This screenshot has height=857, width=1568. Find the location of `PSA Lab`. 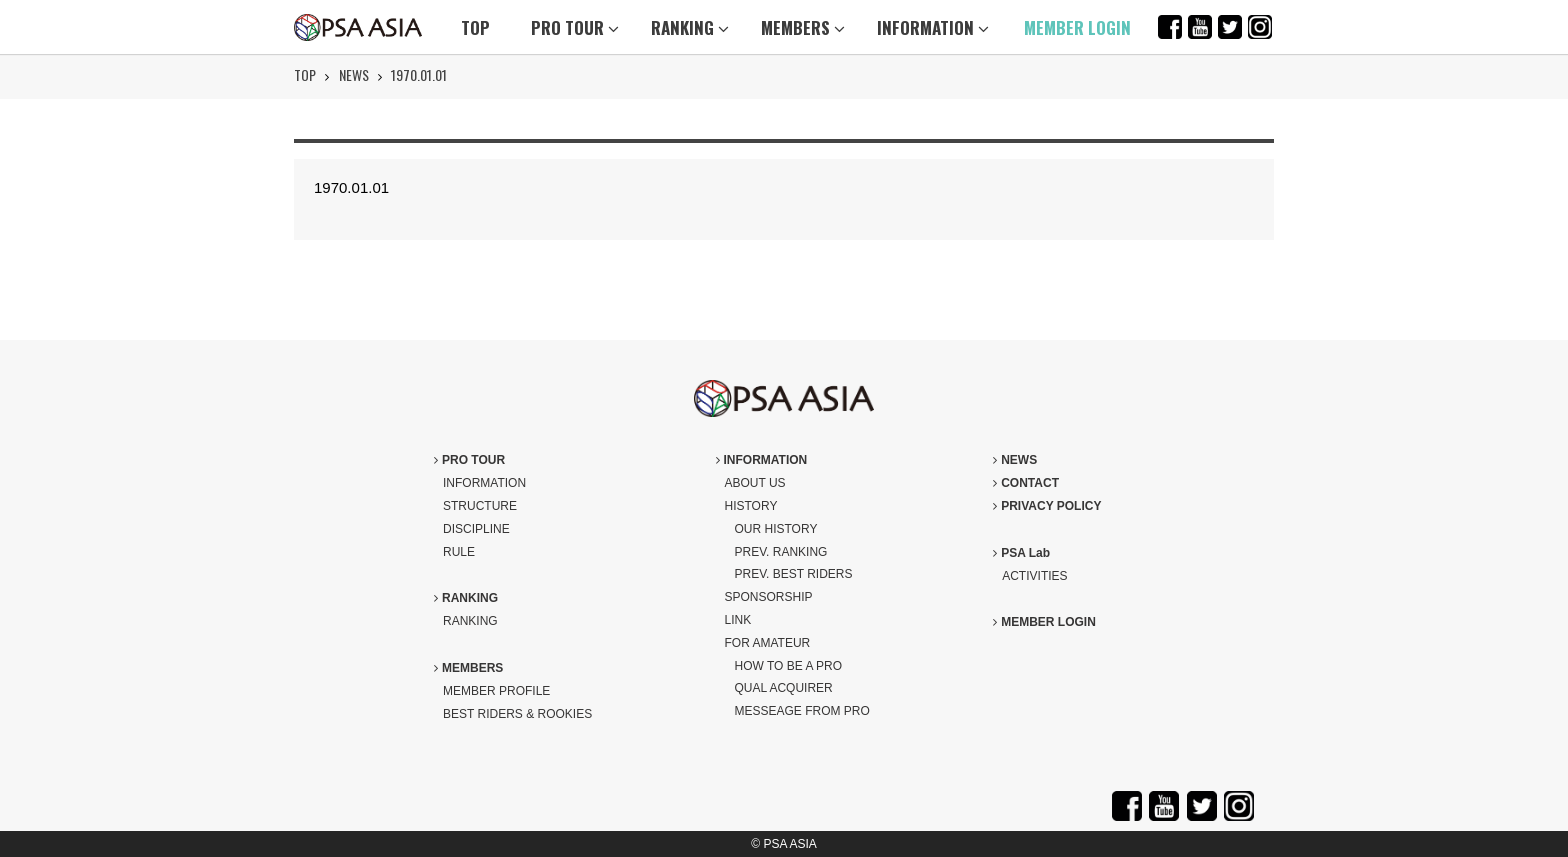

PSA Lab is located at coordinates (1021, 553).